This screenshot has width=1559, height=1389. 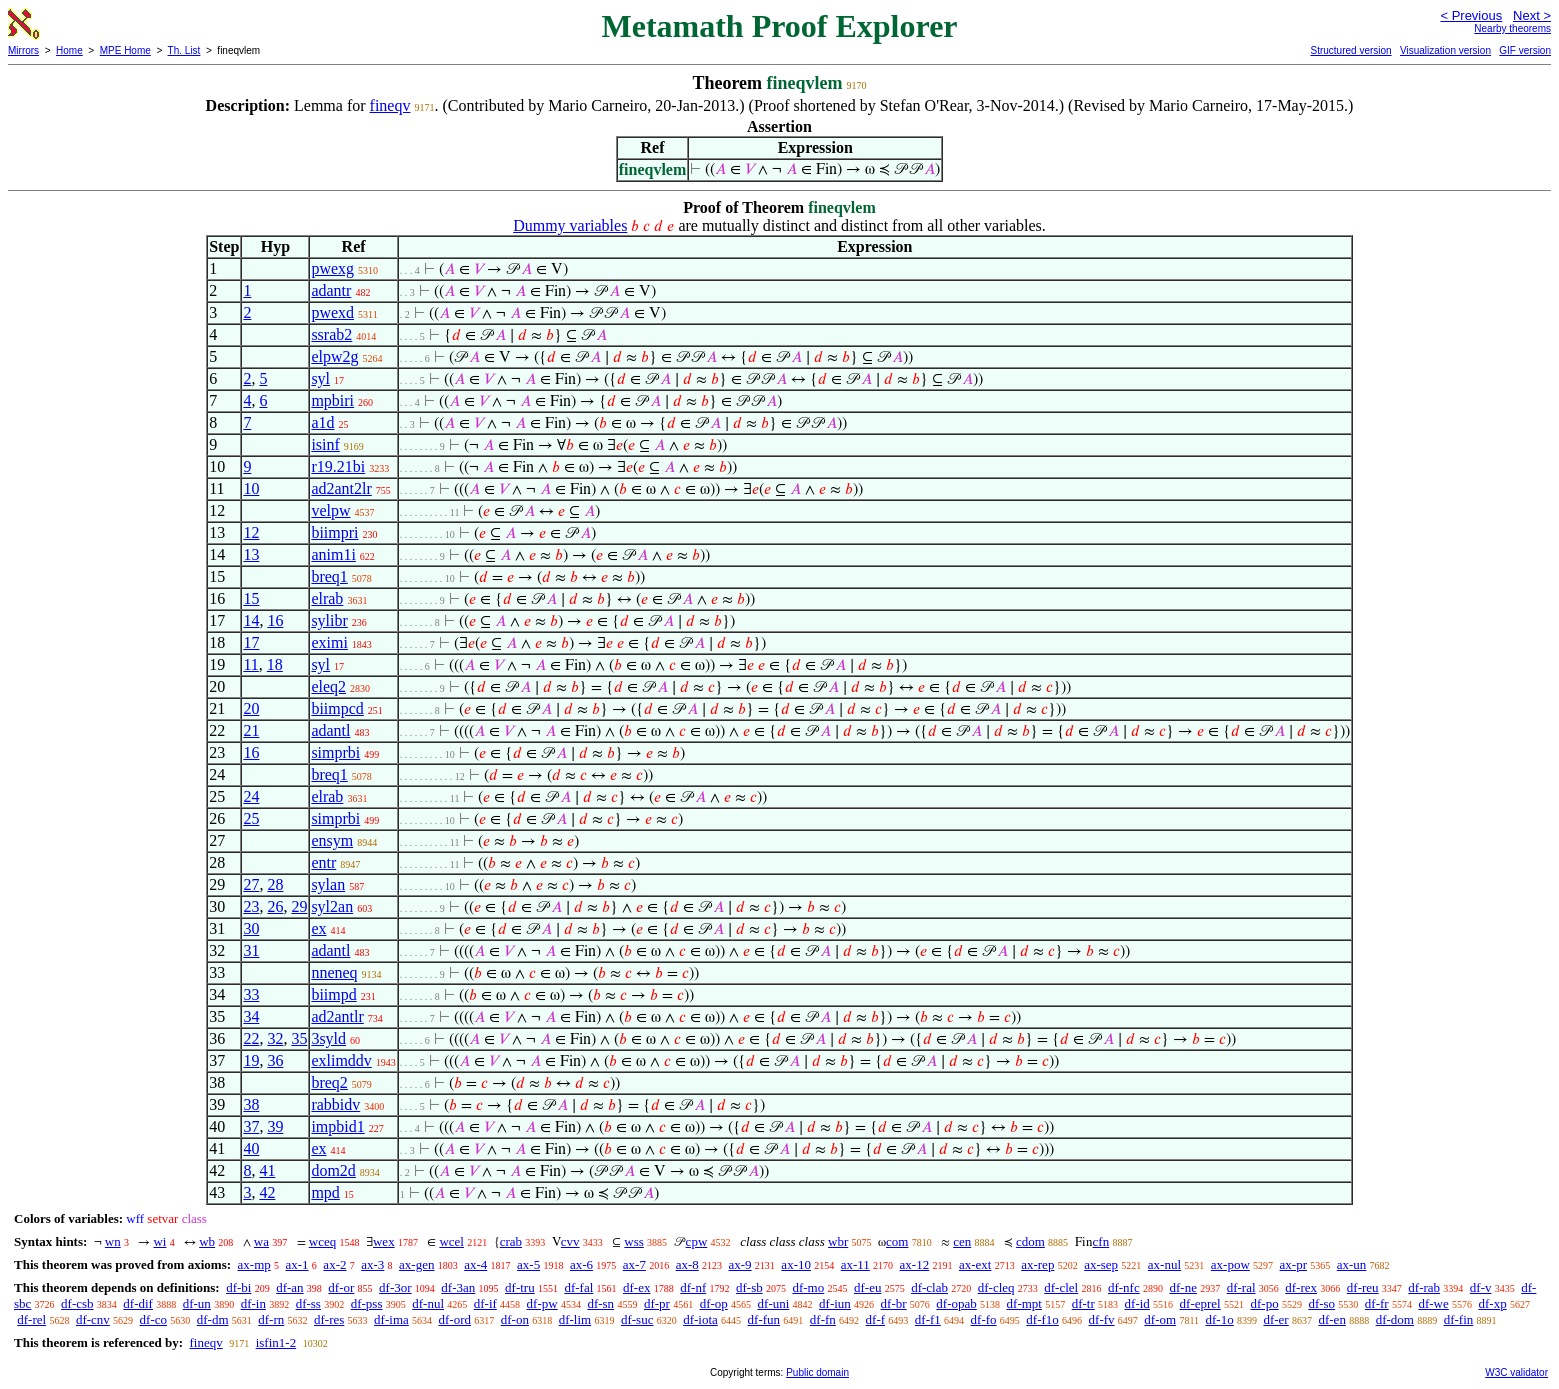 I want to click on df-3an, so click(x=458, y=1287).